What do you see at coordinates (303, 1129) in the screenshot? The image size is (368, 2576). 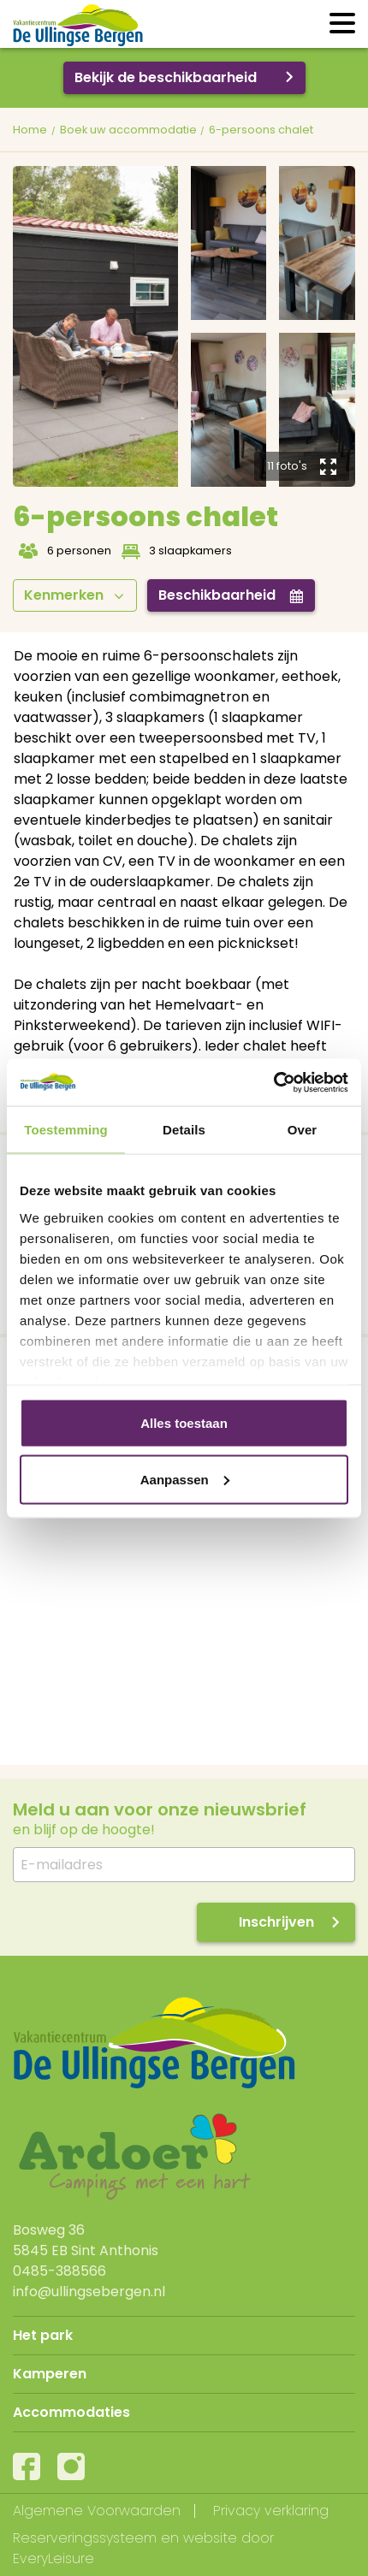 I see `Over [tab]` at bounding box center [303, 1129].